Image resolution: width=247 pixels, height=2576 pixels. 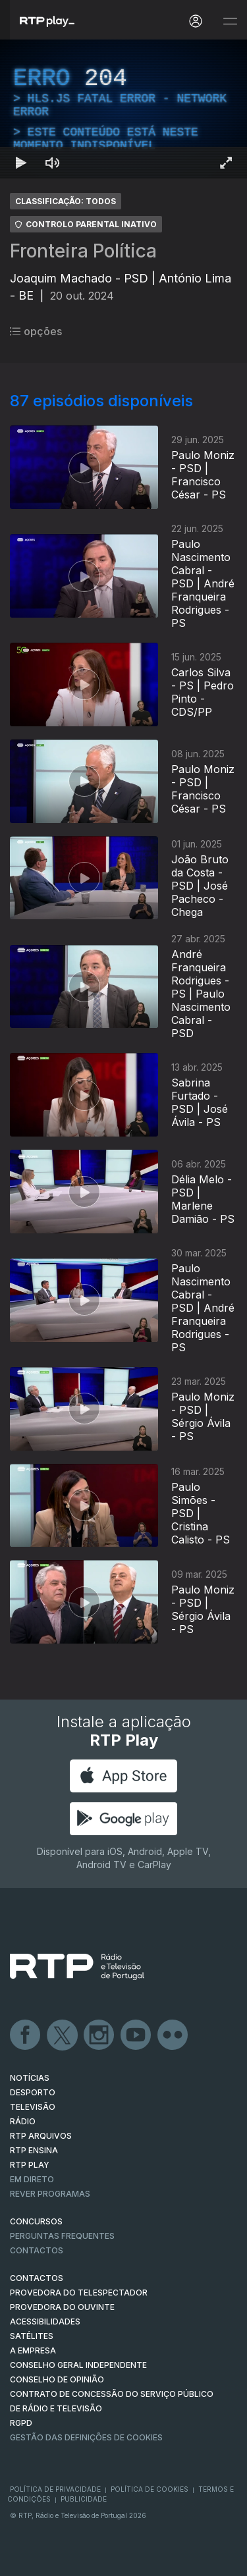 What do you see at coordinates (55, 2489) in the screenshot?
I see `Política de Privacidade` at bounding box center [55, 2489].